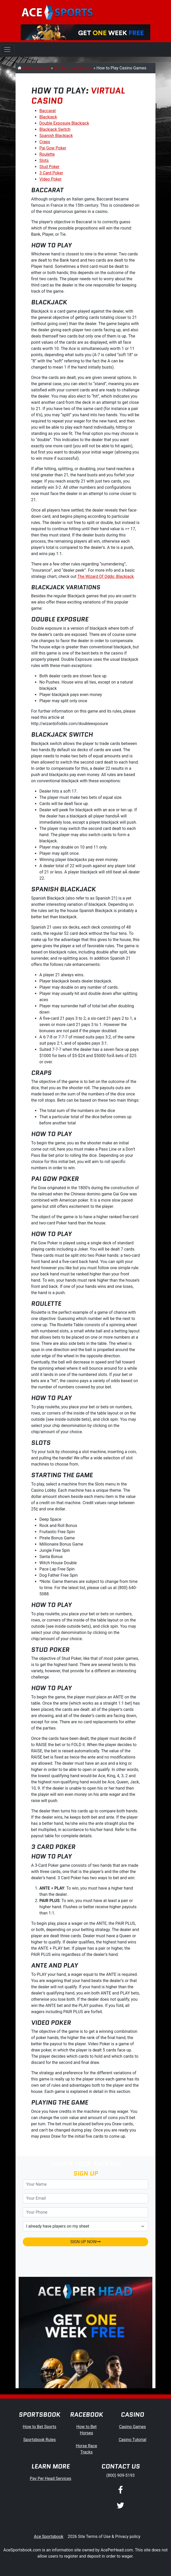  I want to click on Horse Race Tracks, so click(86, 2449).